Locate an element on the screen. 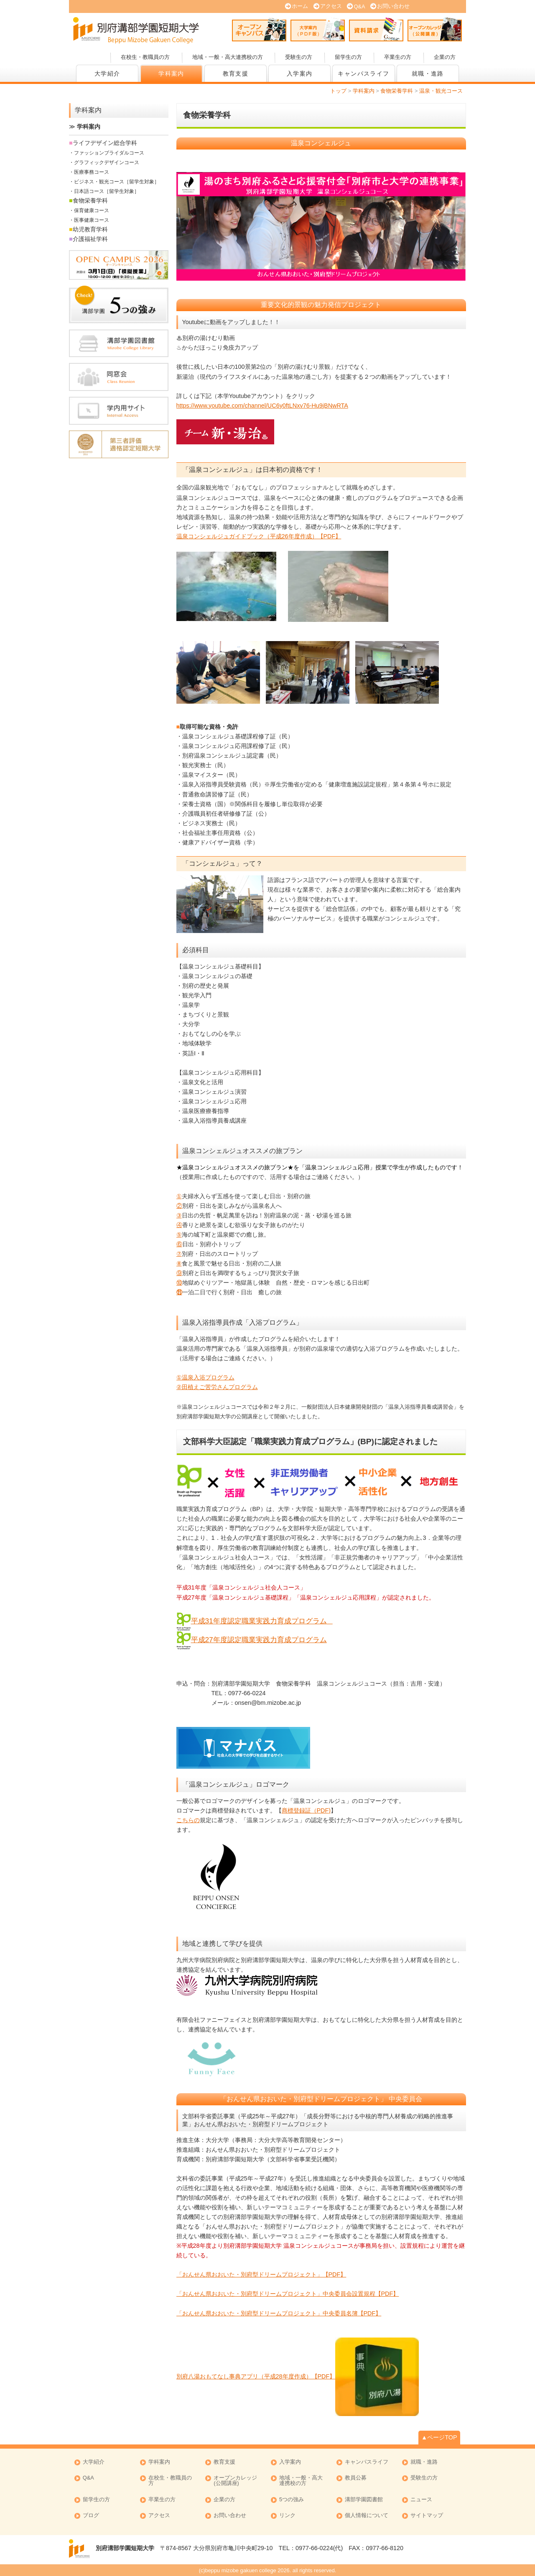 This screenshot has width=535, height=2576. ①温泉入浴プログラム is located at coordinates (205, 1377).